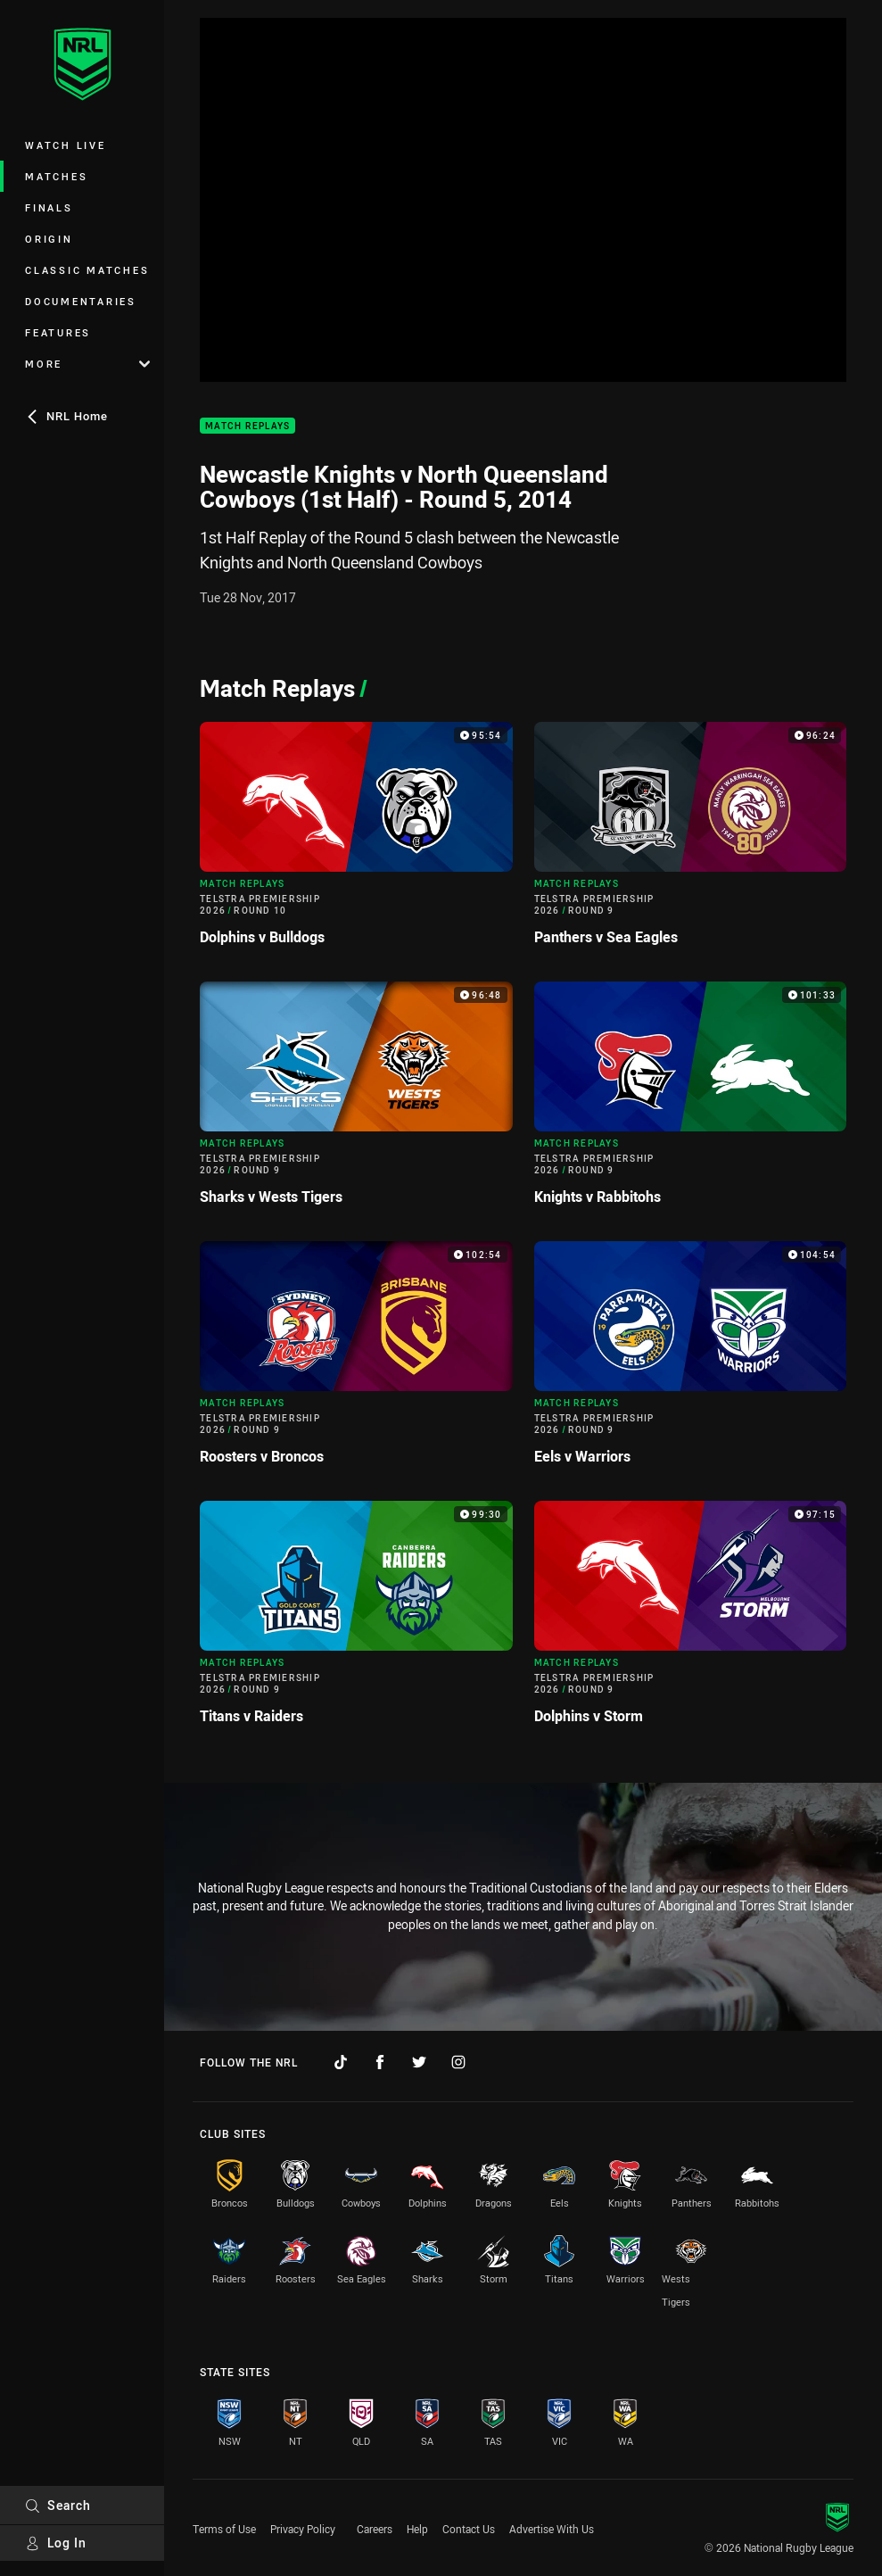  Describe the element at coordinates (690, 1101) in the screenshot. I see `[Match Replays Video - Telstra Premiership 2026 Round 9 Knights v Rabbitohs. 101:33 Min duration]` at that location.